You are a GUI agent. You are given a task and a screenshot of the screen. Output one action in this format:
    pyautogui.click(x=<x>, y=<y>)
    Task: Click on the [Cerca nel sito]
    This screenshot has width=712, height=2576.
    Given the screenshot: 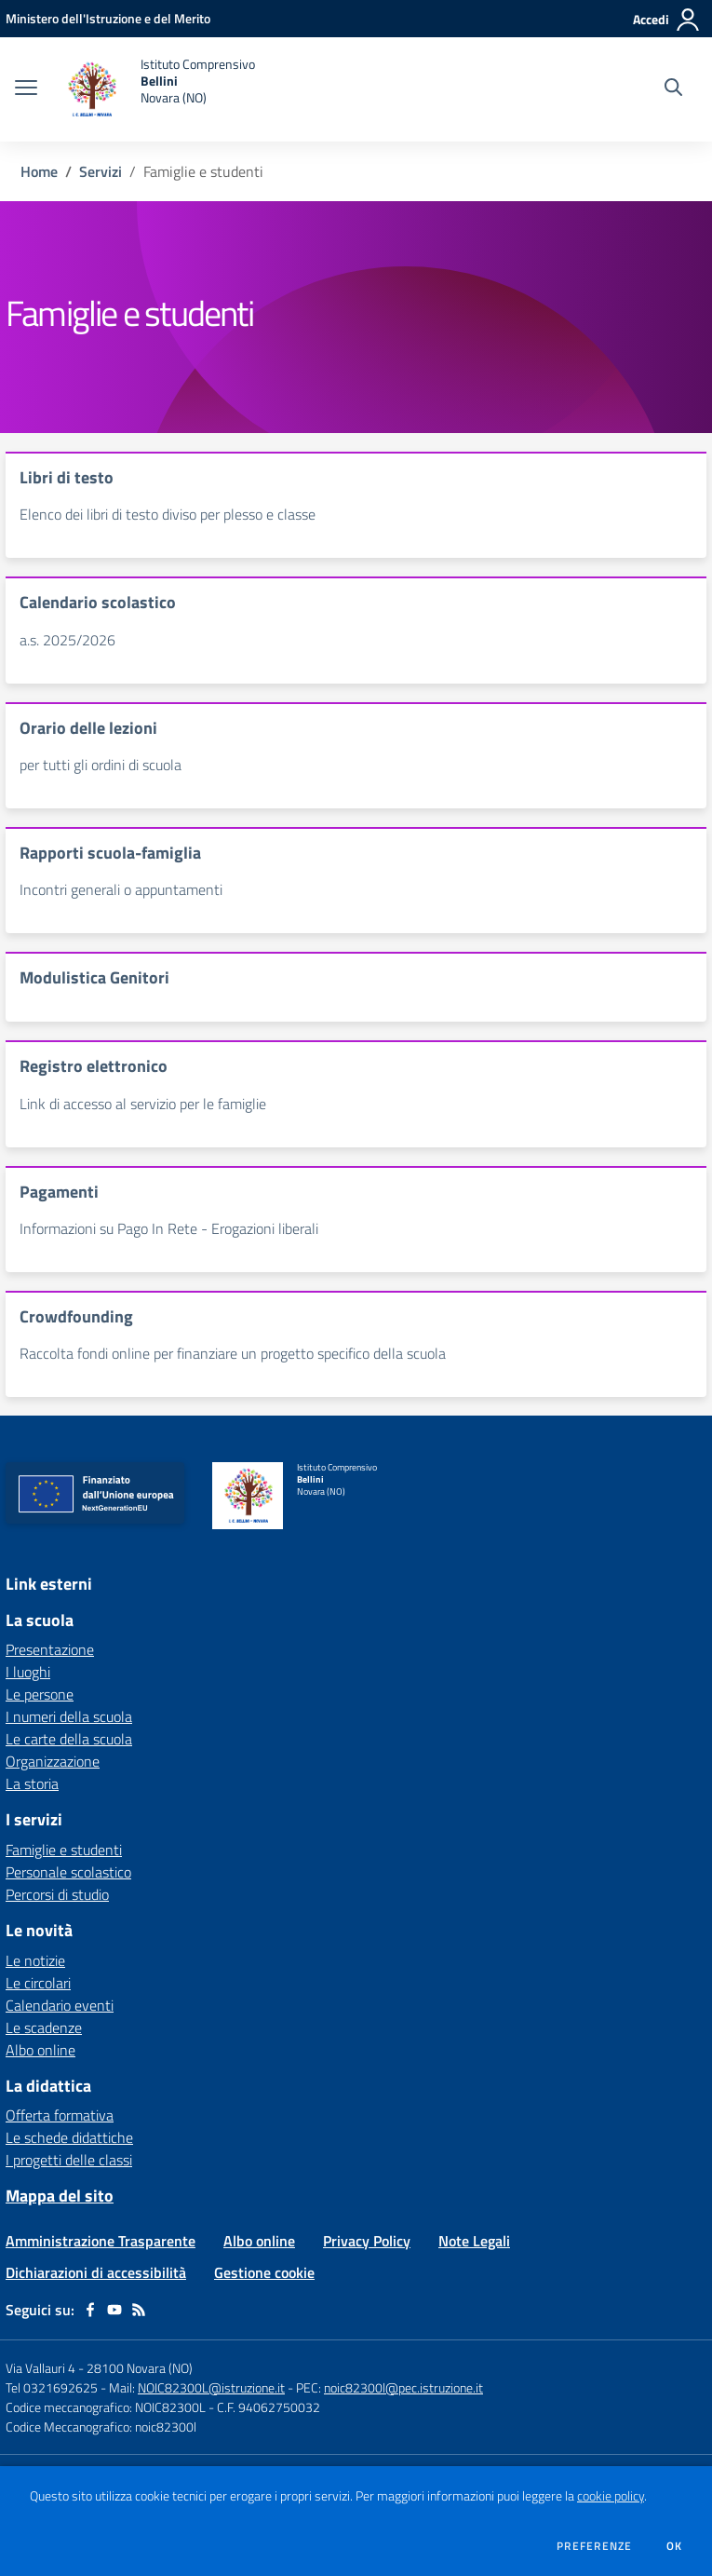 What is the action you would take?
    pyautogui.click(x=673, y=89)
    